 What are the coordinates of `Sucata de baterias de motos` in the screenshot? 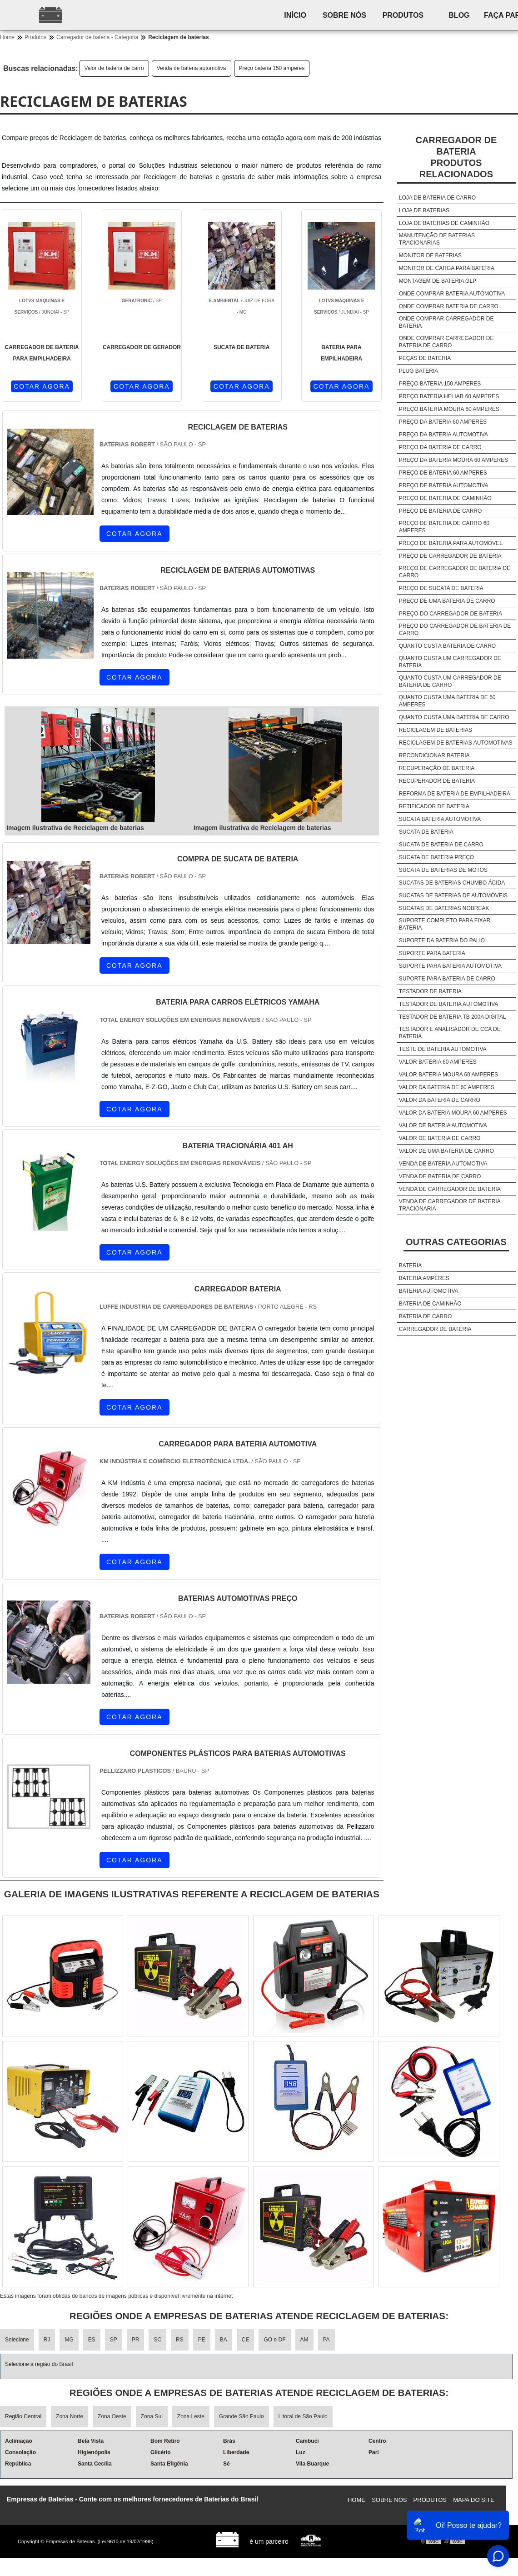 It's located at (443, 870).